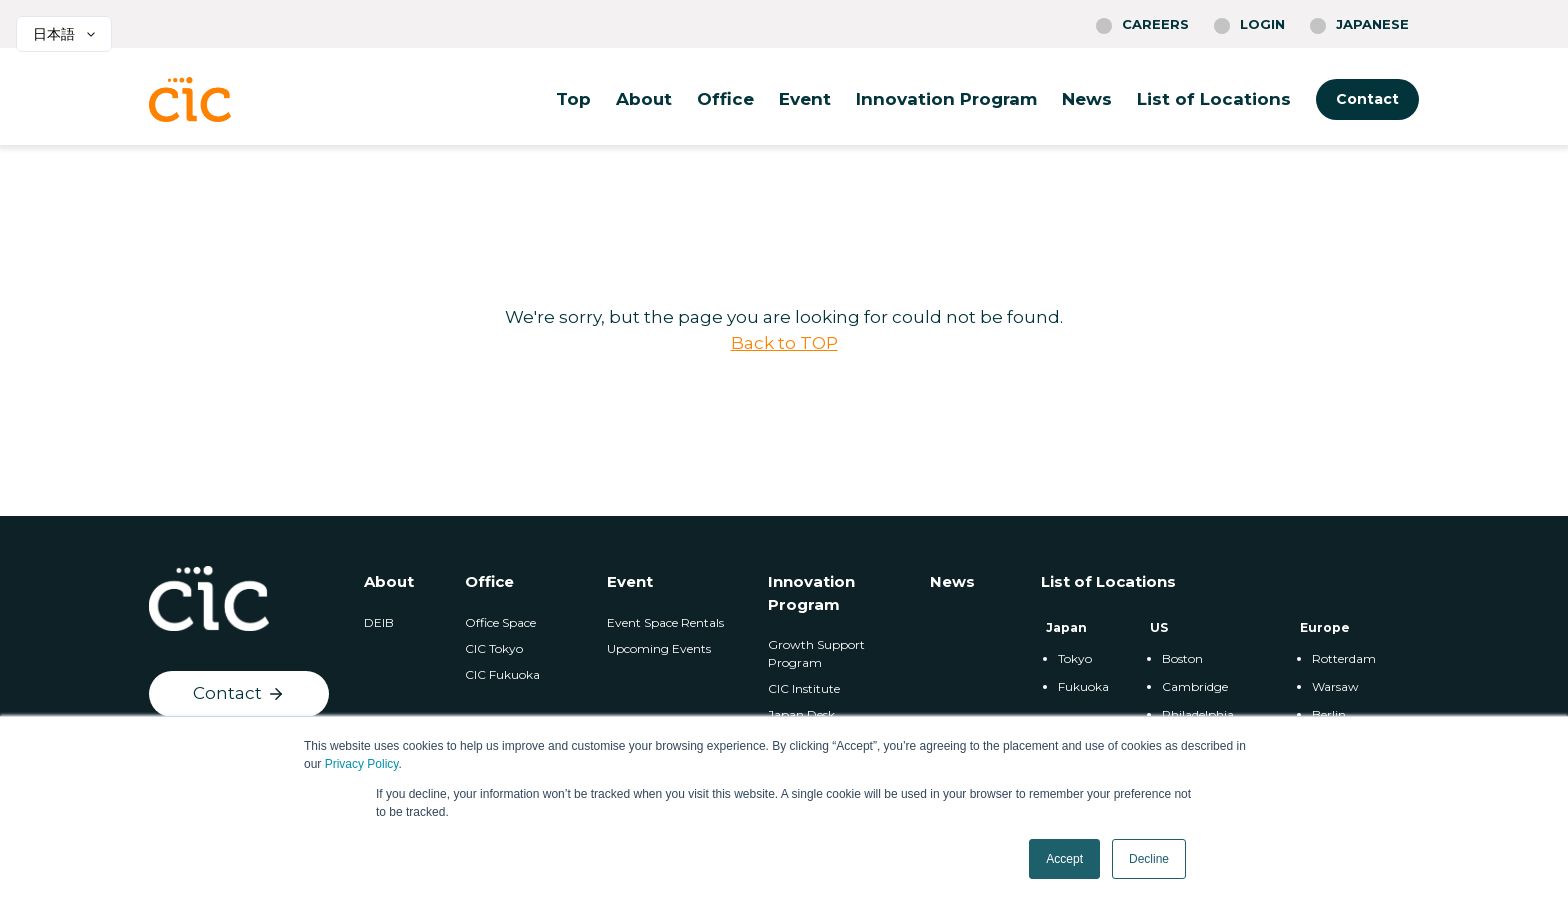 This screenshot has width=1568, height=905. I want to click on Top, so click(573, 99).